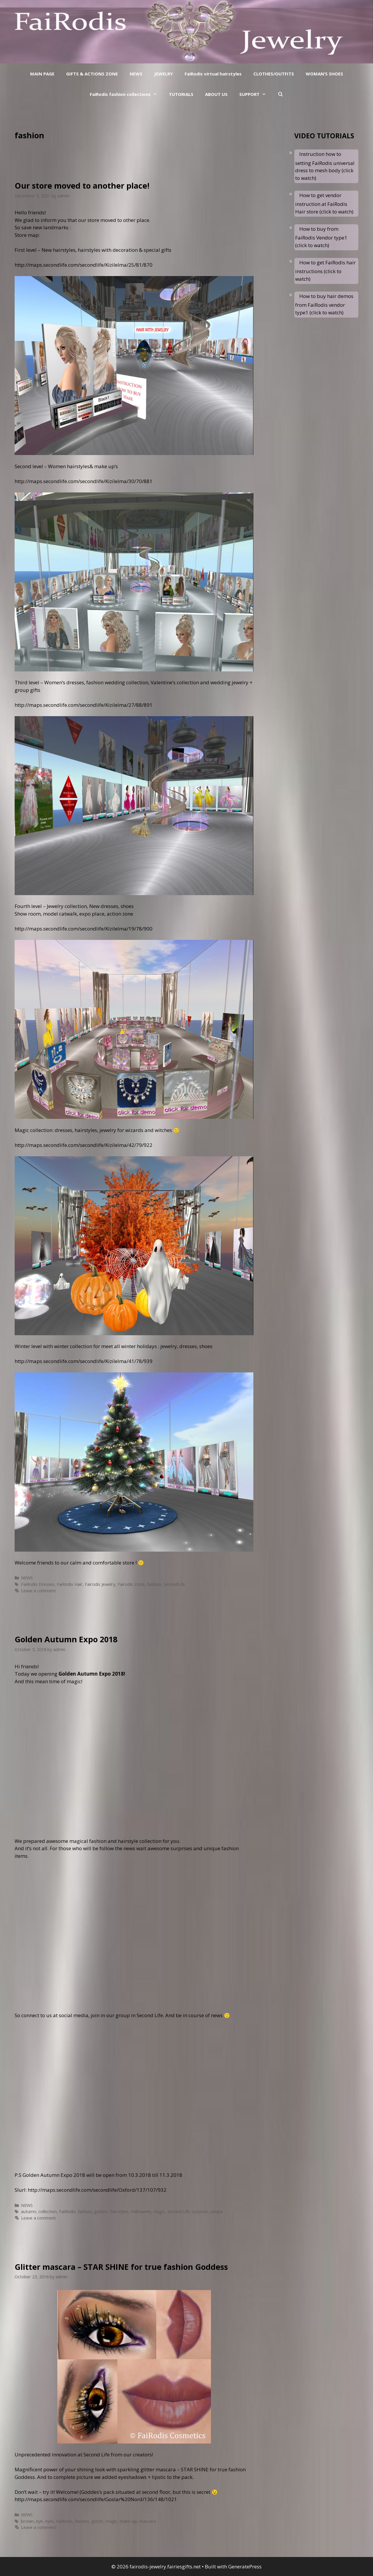 This screenshot has width=373, height=2576. I want to click on GeneratePress, so click(245, 2566).